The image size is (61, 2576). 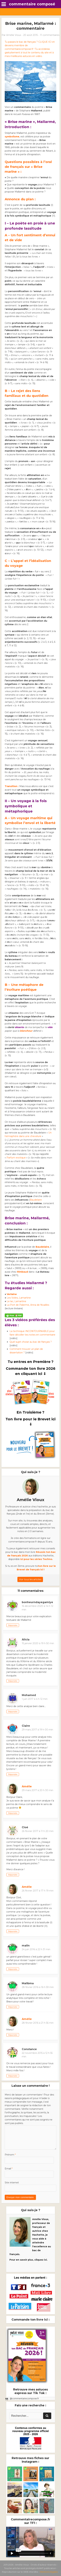 I want to click on commentaire composé, so click(x=32, y=4).